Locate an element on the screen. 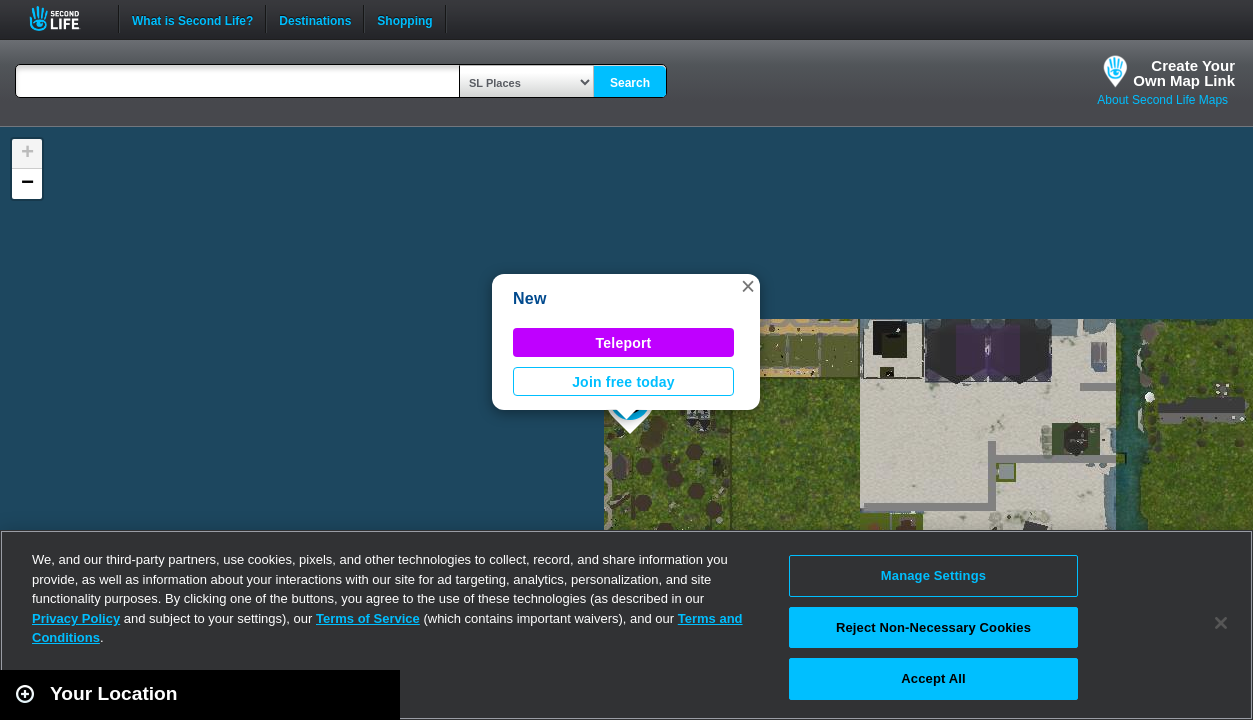 The height and width of the screenshot is (720, 1253). Create YourOwn Map Link is located at coordinates (1184, 73).